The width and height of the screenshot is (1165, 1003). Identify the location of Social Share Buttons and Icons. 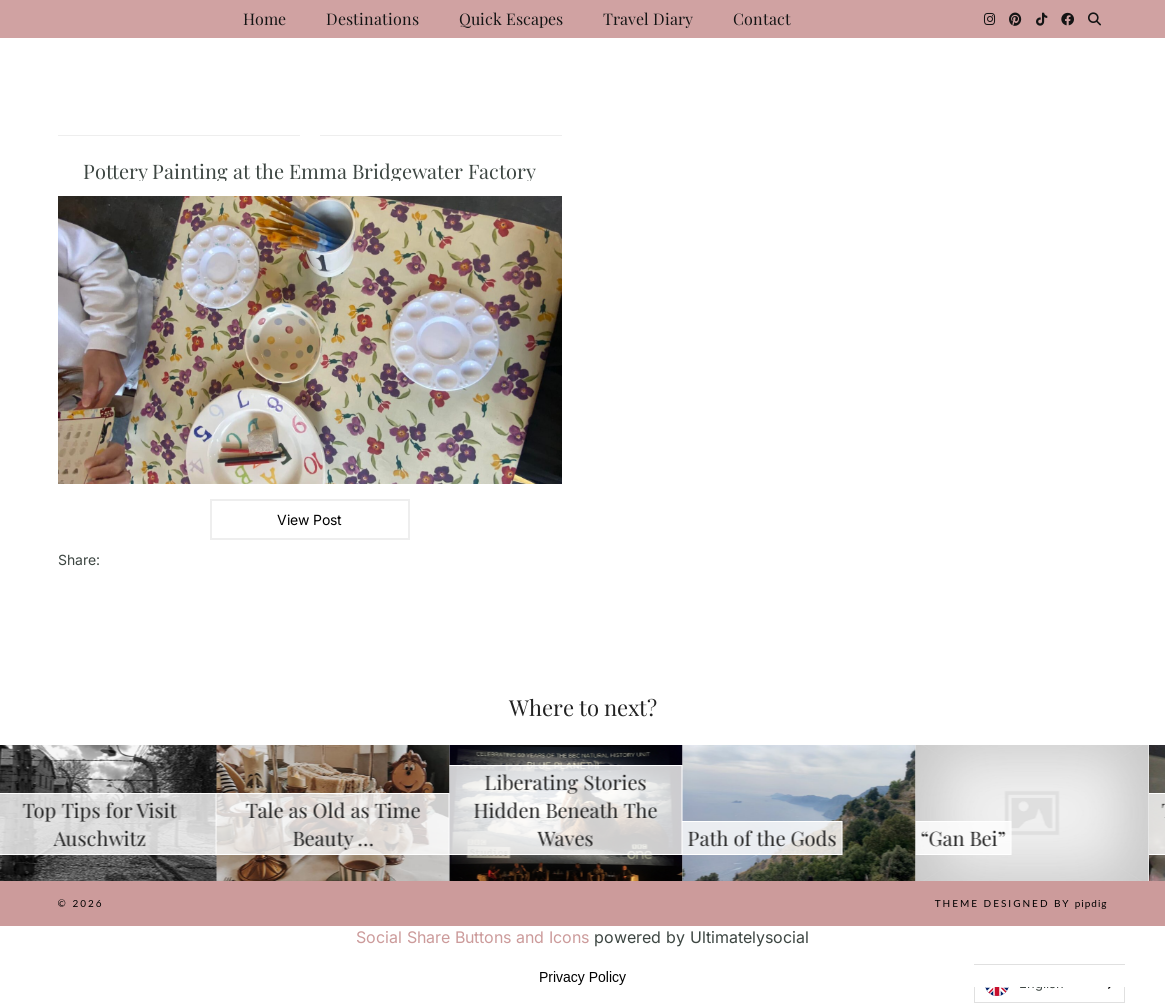
(472, 937).